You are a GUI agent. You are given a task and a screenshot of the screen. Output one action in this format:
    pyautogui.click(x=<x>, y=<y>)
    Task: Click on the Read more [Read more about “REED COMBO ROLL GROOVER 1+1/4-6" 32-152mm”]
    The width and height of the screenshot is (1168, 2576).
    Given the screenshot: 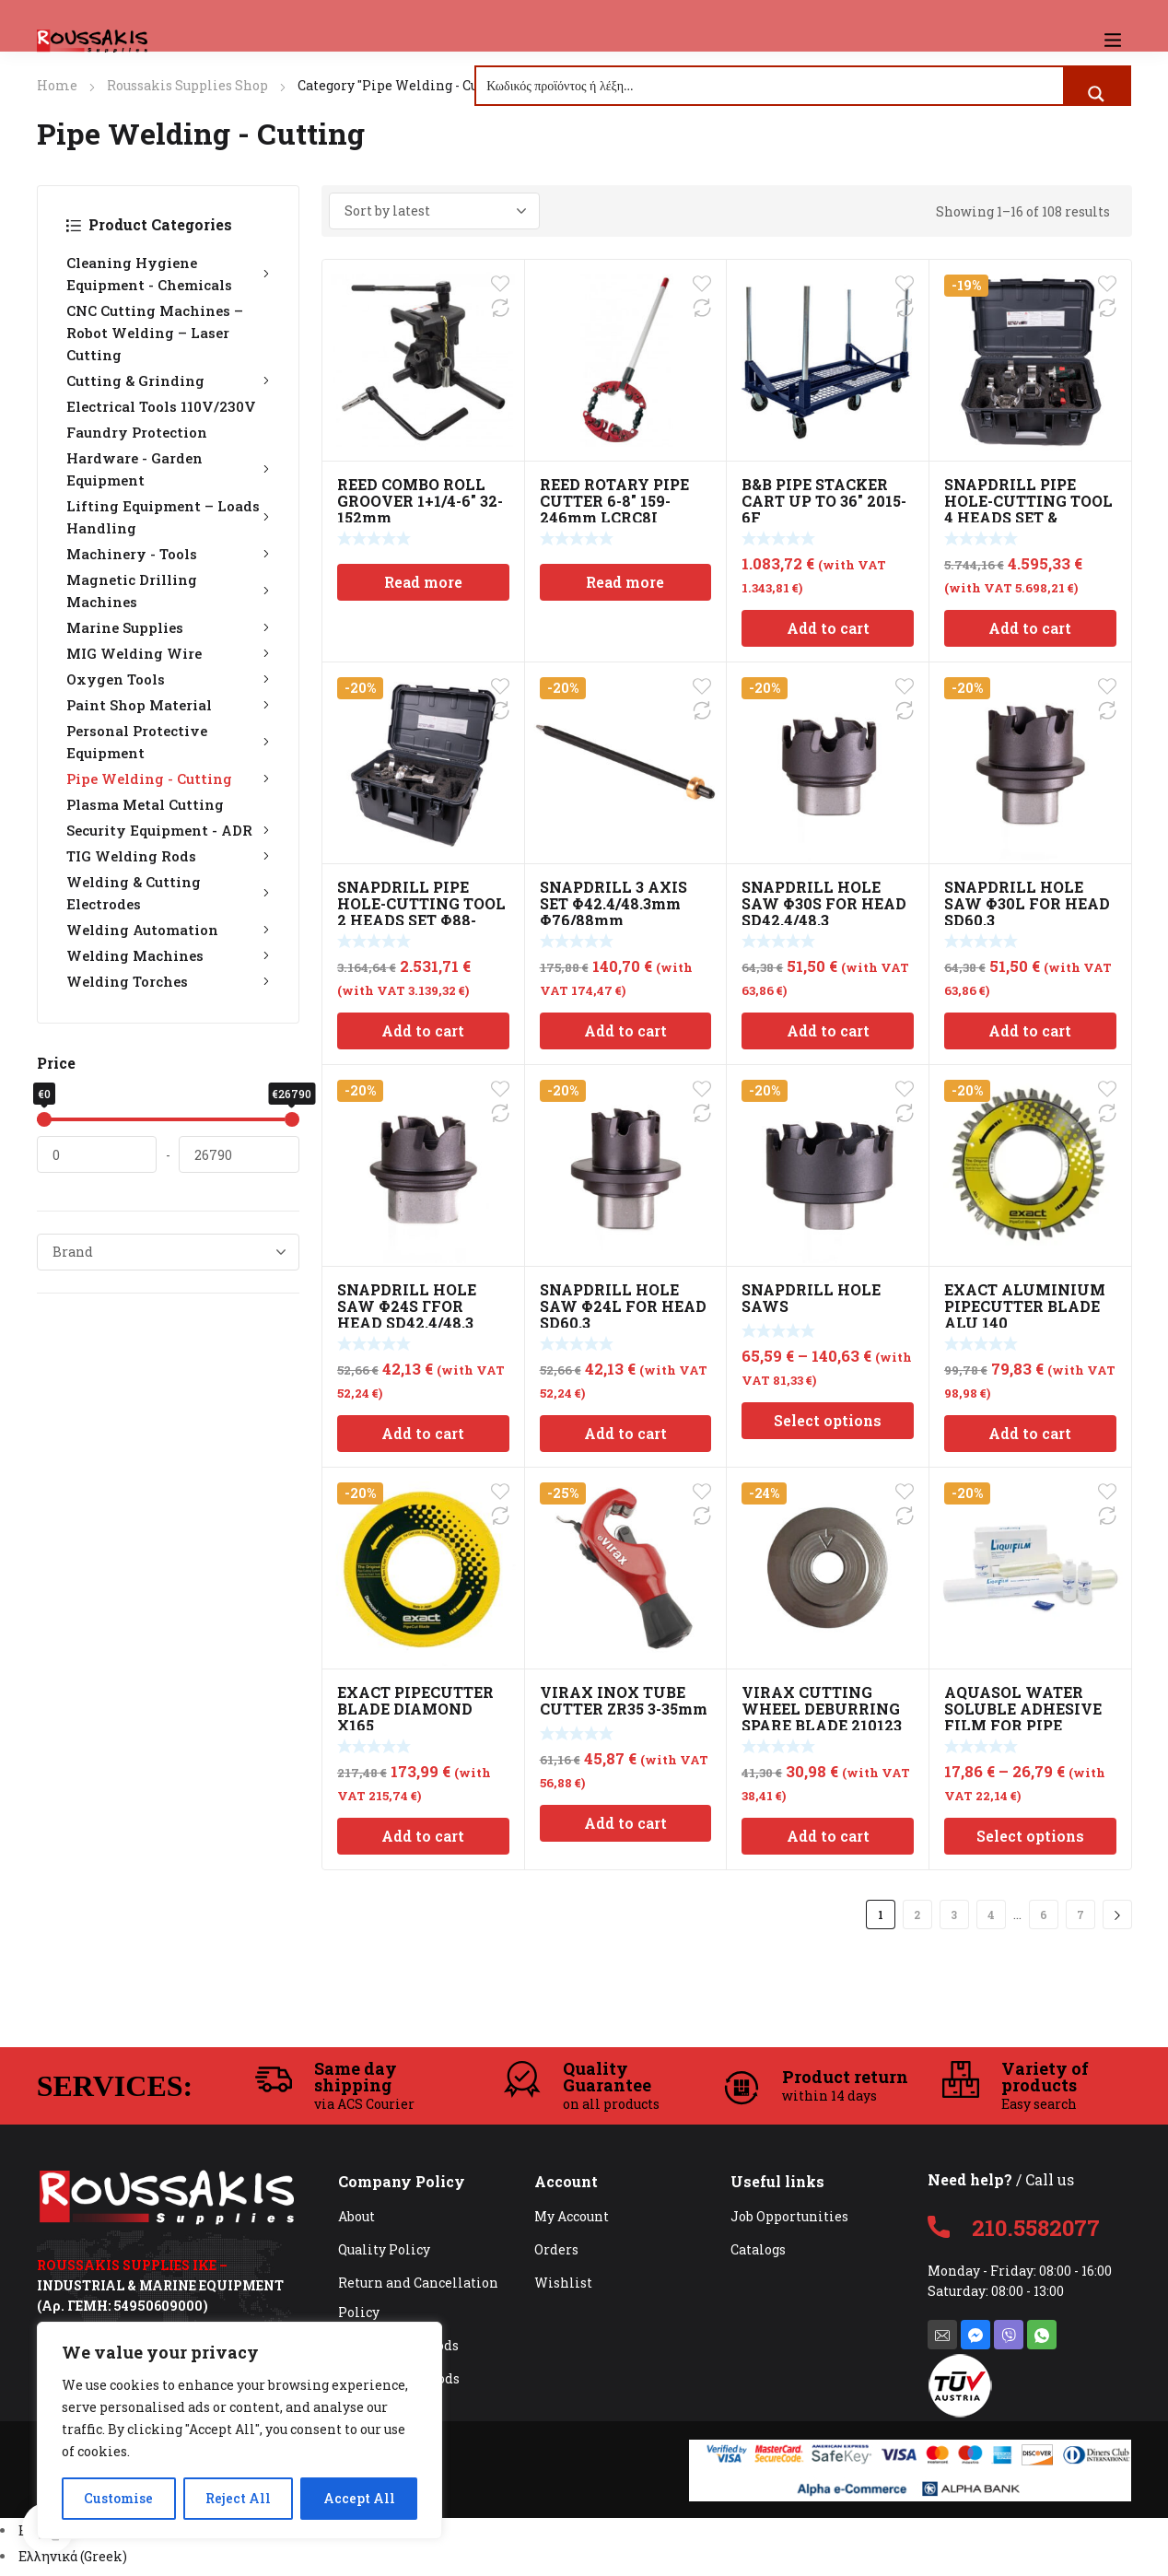 What is the action you would take?
    pyautogui.click(x=423, y=581)
    